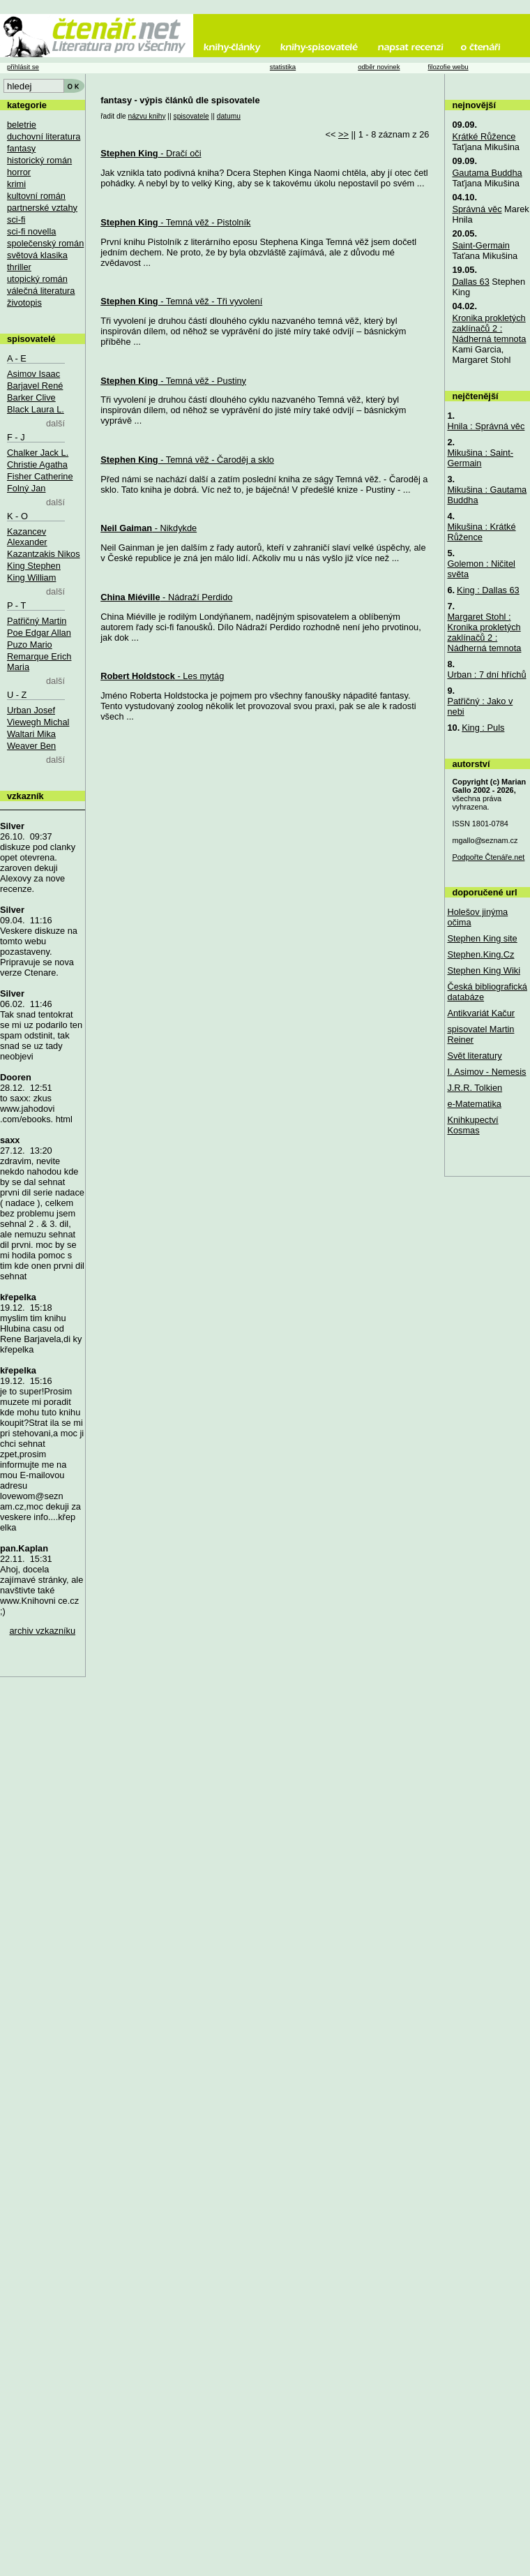 The width and height of the screenshot is (530, 2576). Describe the element at coordinates (474, 1055) in the screenshot. I see `Svět literatury` at that location.